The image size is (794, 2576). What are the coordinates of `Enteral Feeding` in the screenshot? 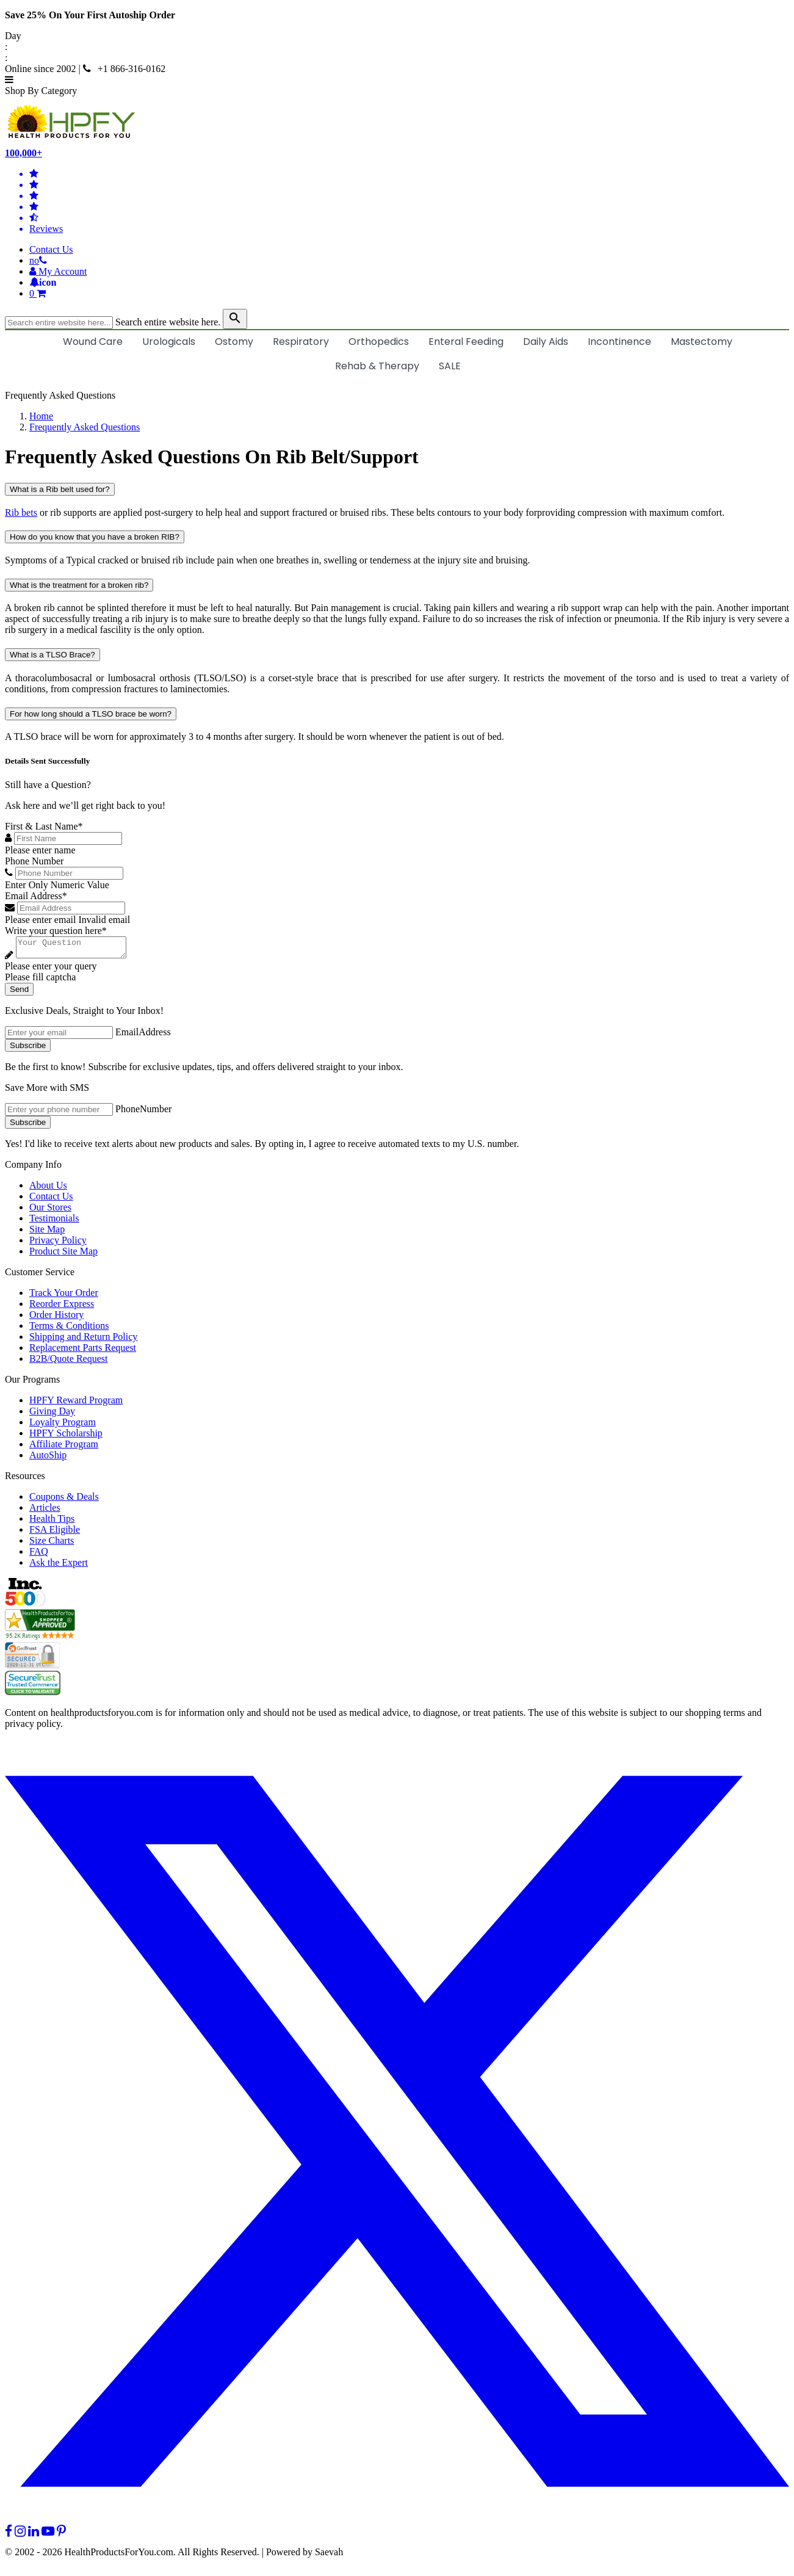 It's located at (465, 342).